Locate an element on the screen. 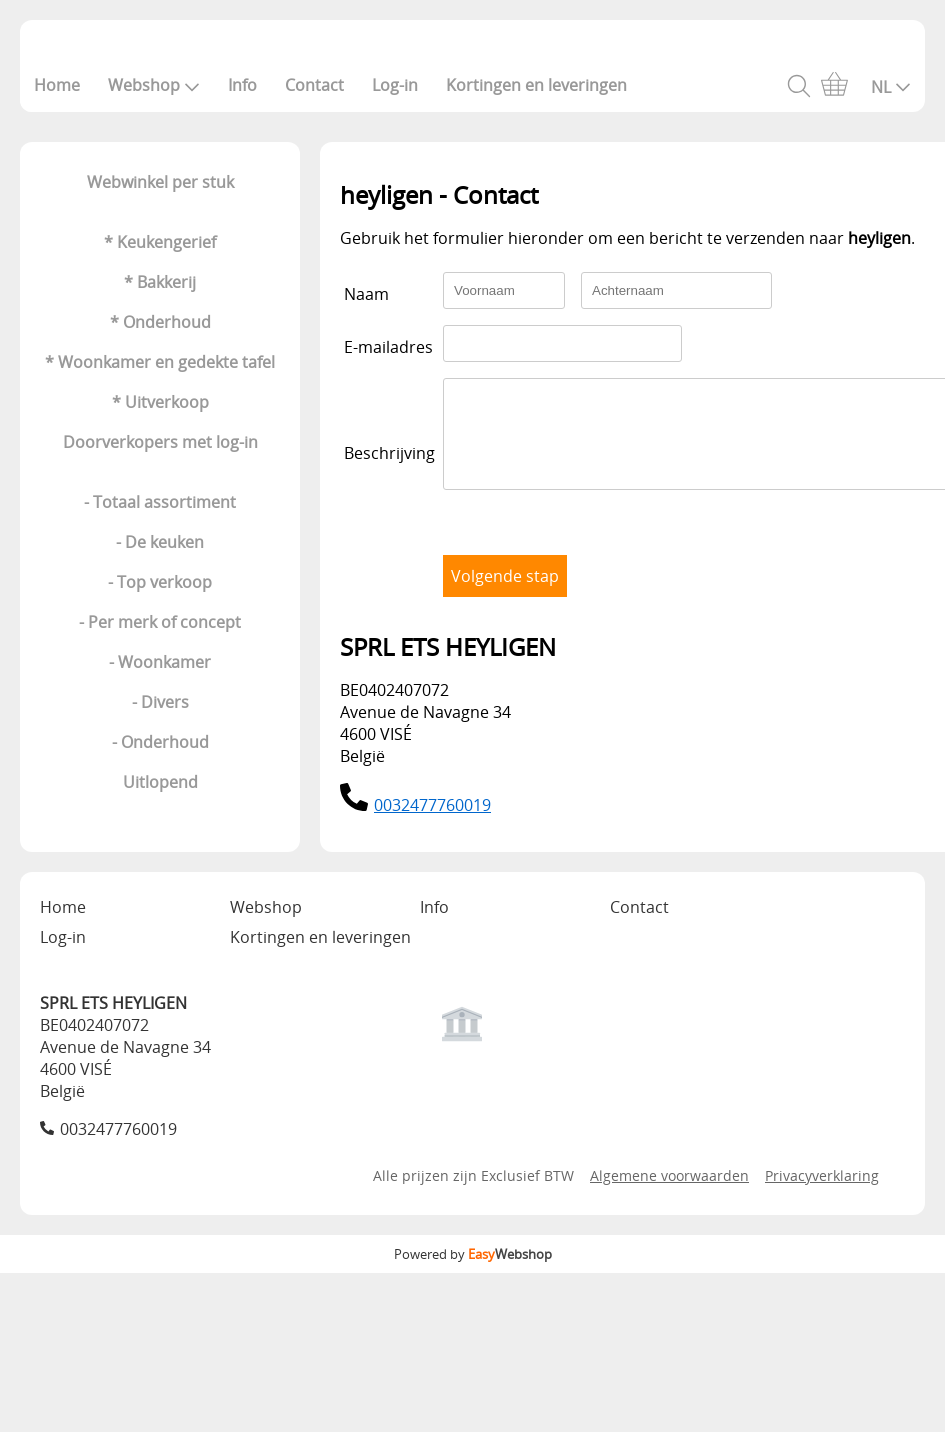  Home is located at coordinates (57, 85).